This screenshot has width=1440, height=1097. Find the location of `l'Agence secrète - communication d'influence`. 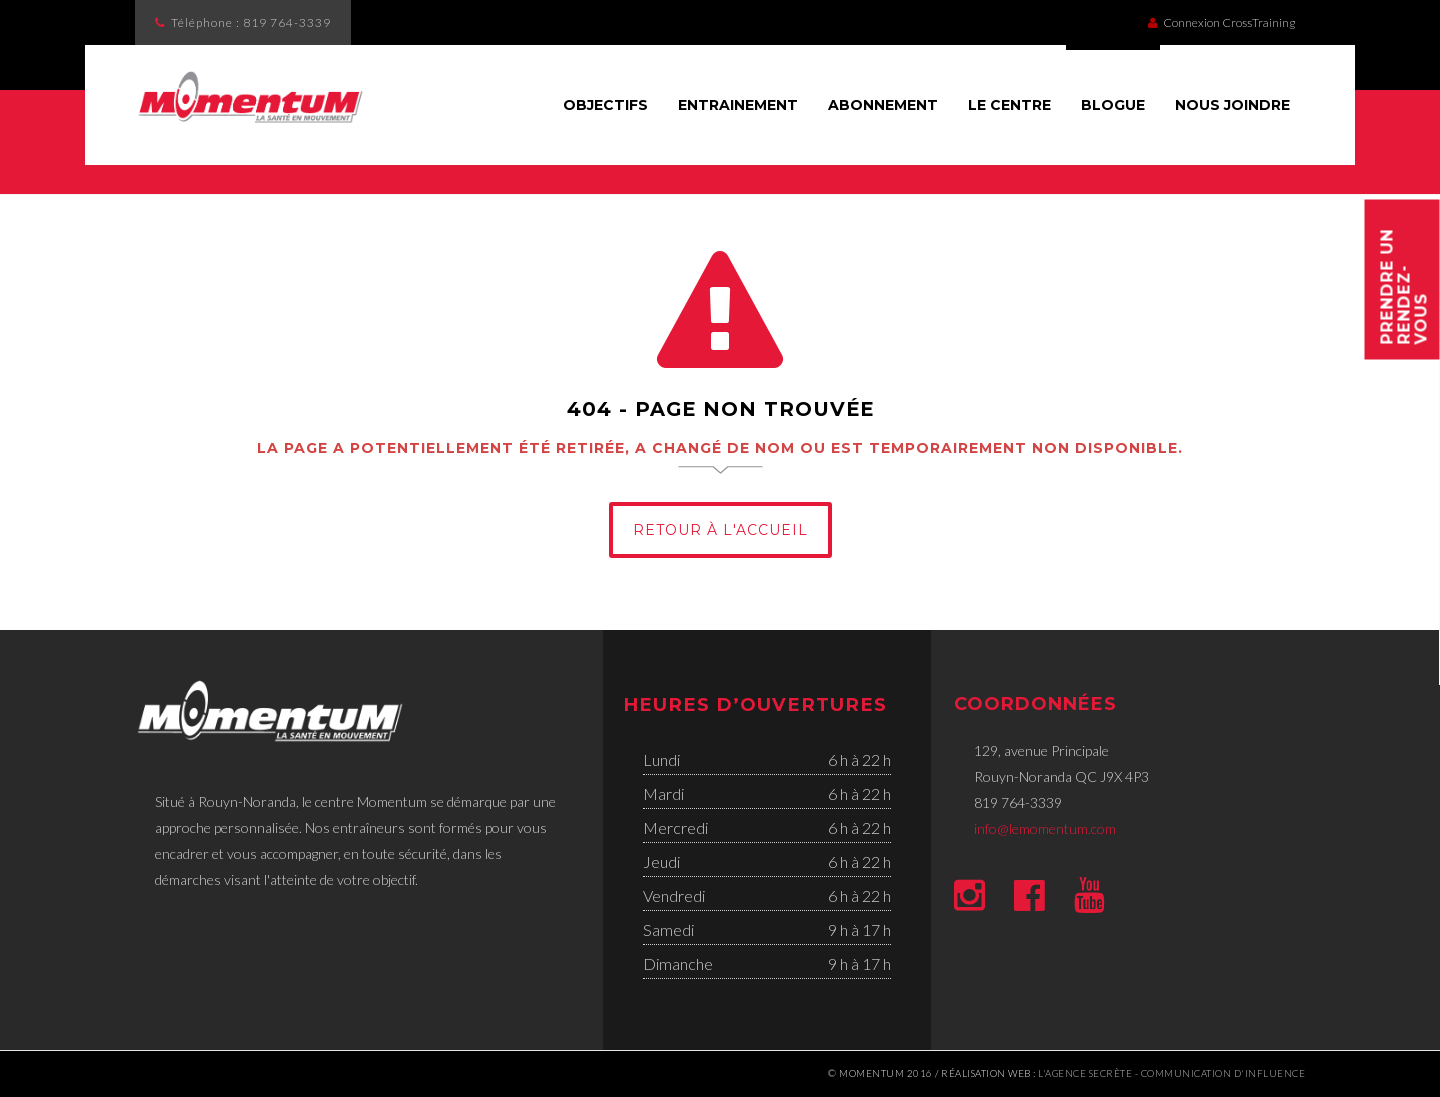

l'Agence secrète - communication d'influence is located at coordinates (1171, 1073).